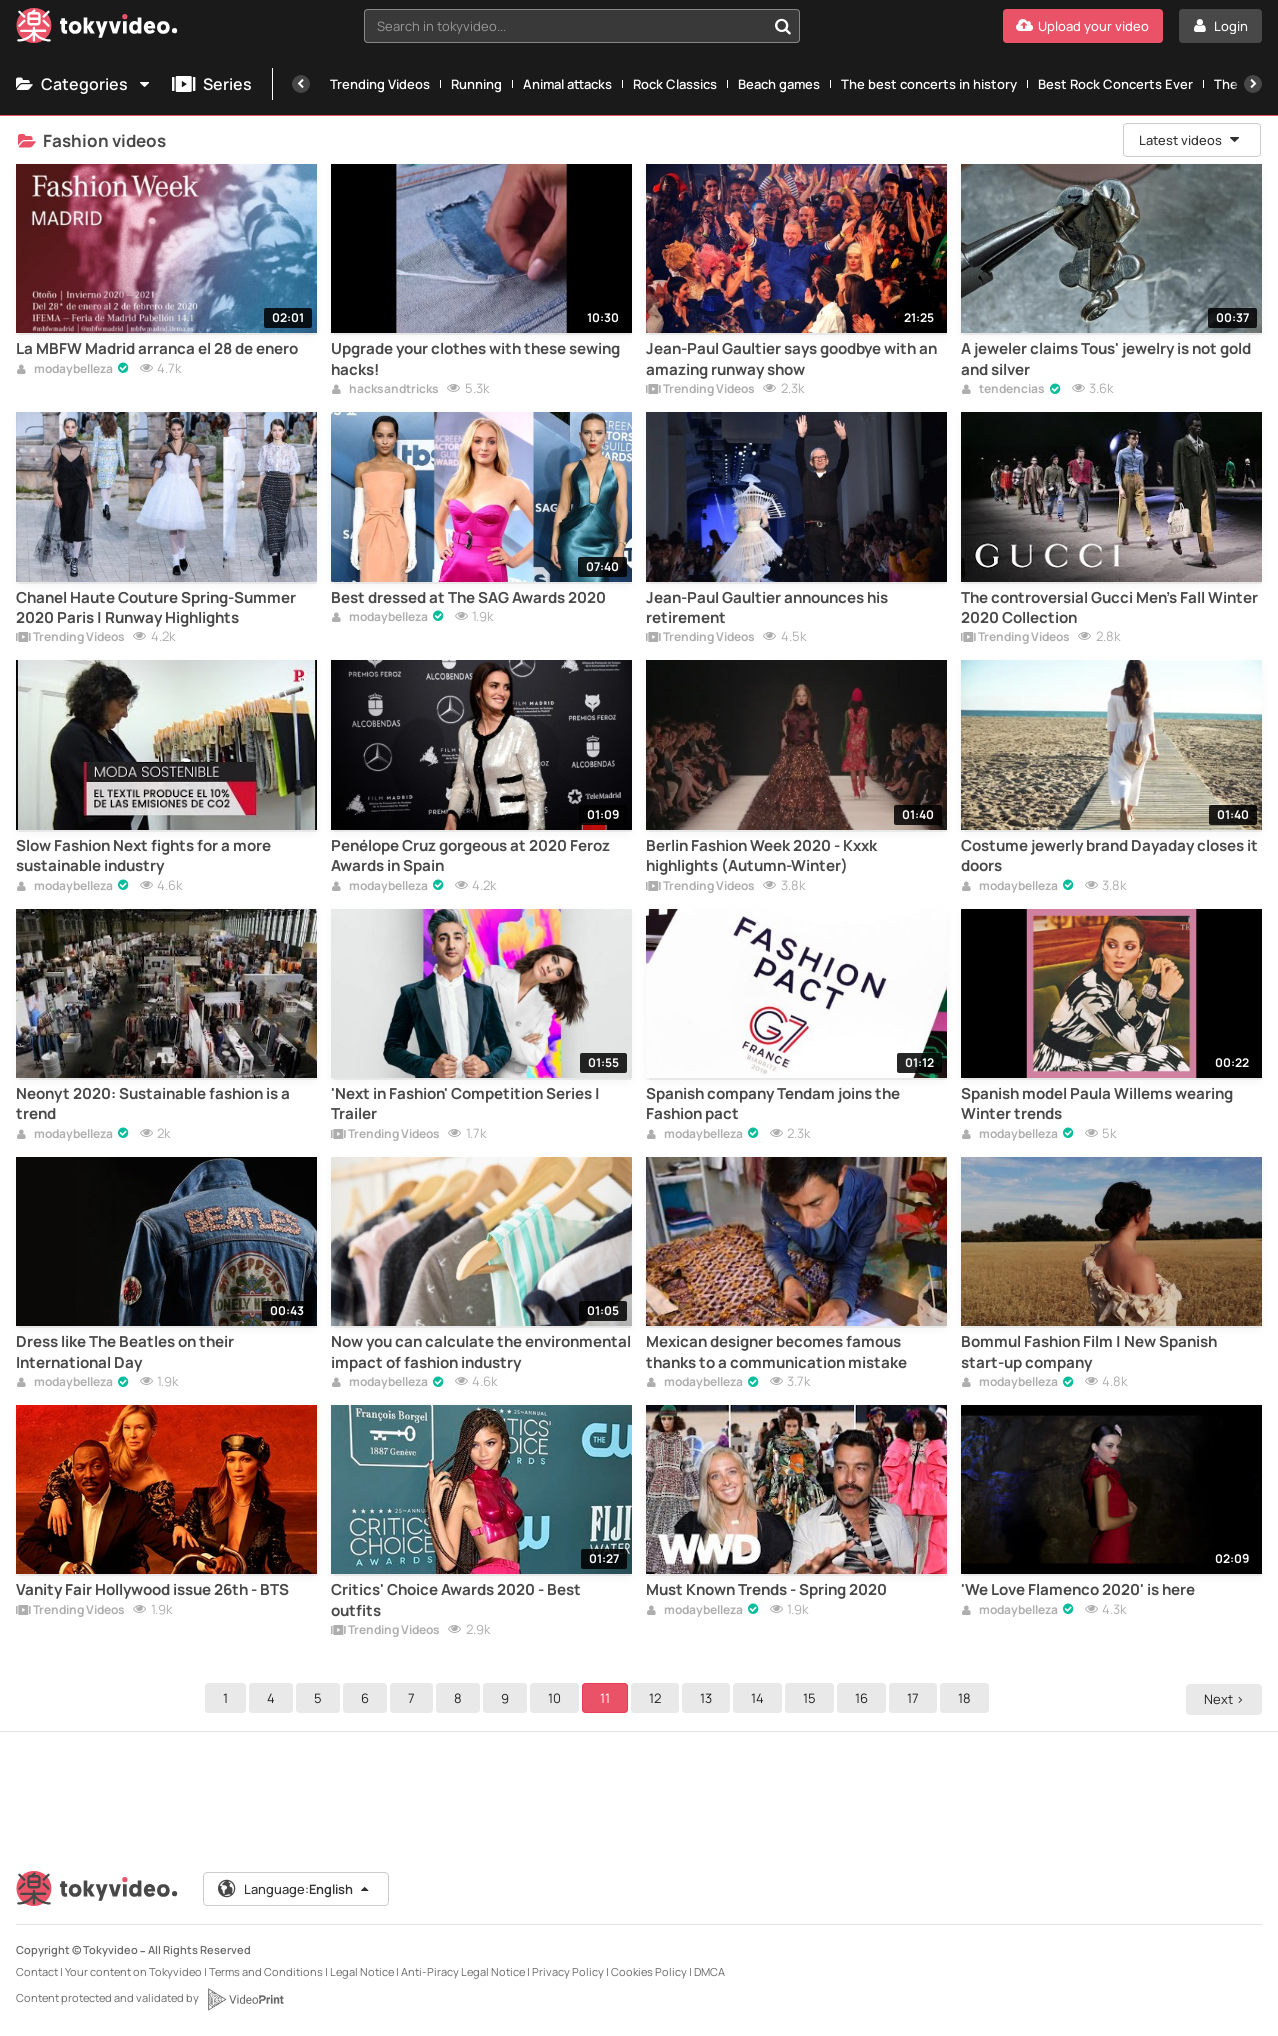  What do you see at coordinates (776, 1352) in the screenshot?
I see `Mexican designer becomes famous thanks to a communication mistake` at bounding box center [776, 1352].